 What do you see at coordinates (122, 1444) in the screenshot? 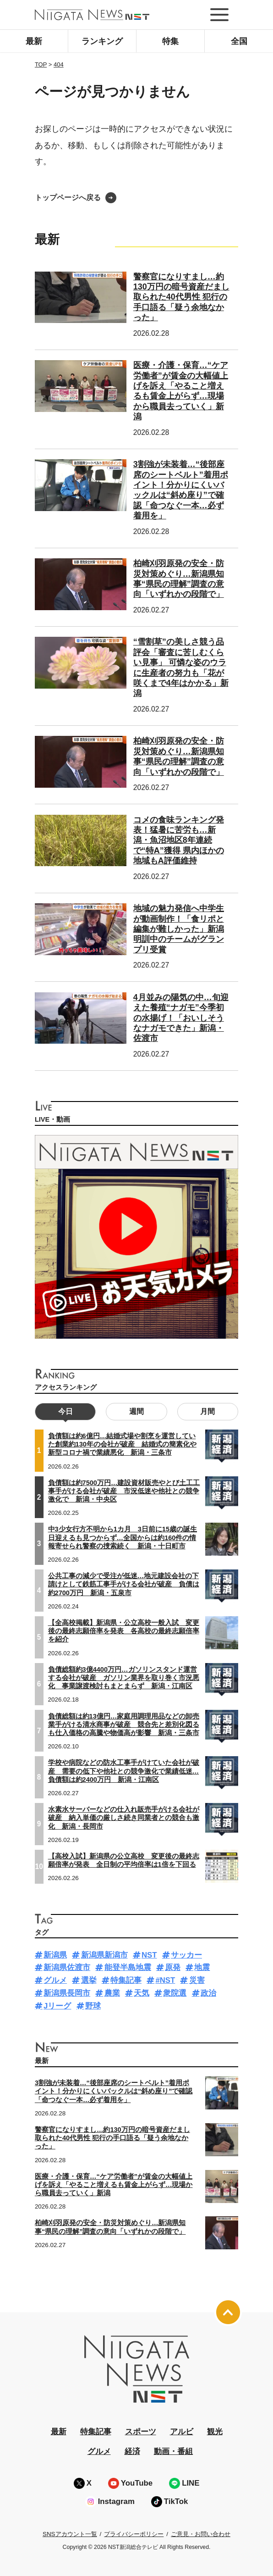
I see `負債額は約6億円…結婚式場や割烹を運営していた創業約130年の会社が破産 結婚式の簡素化や新型コロナ禍で業績悪化 新潟・三条市` at bounding box center [122, 1444].